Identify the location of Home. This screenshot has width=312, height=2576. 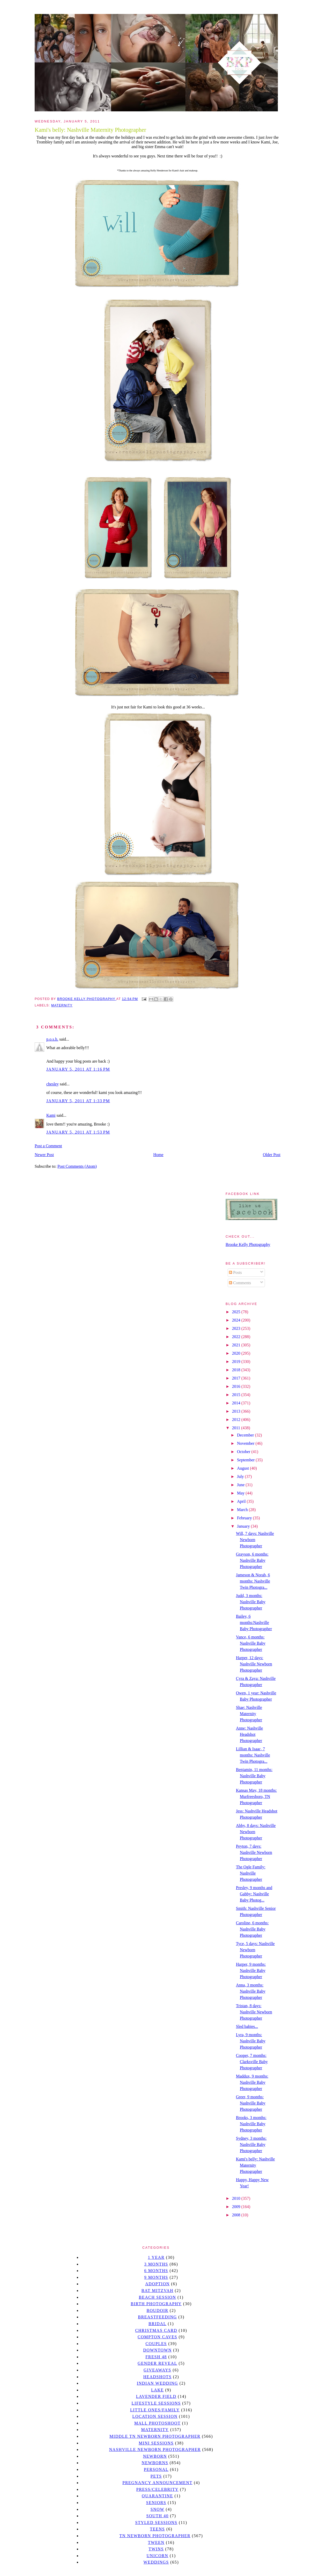
(158, 1154).